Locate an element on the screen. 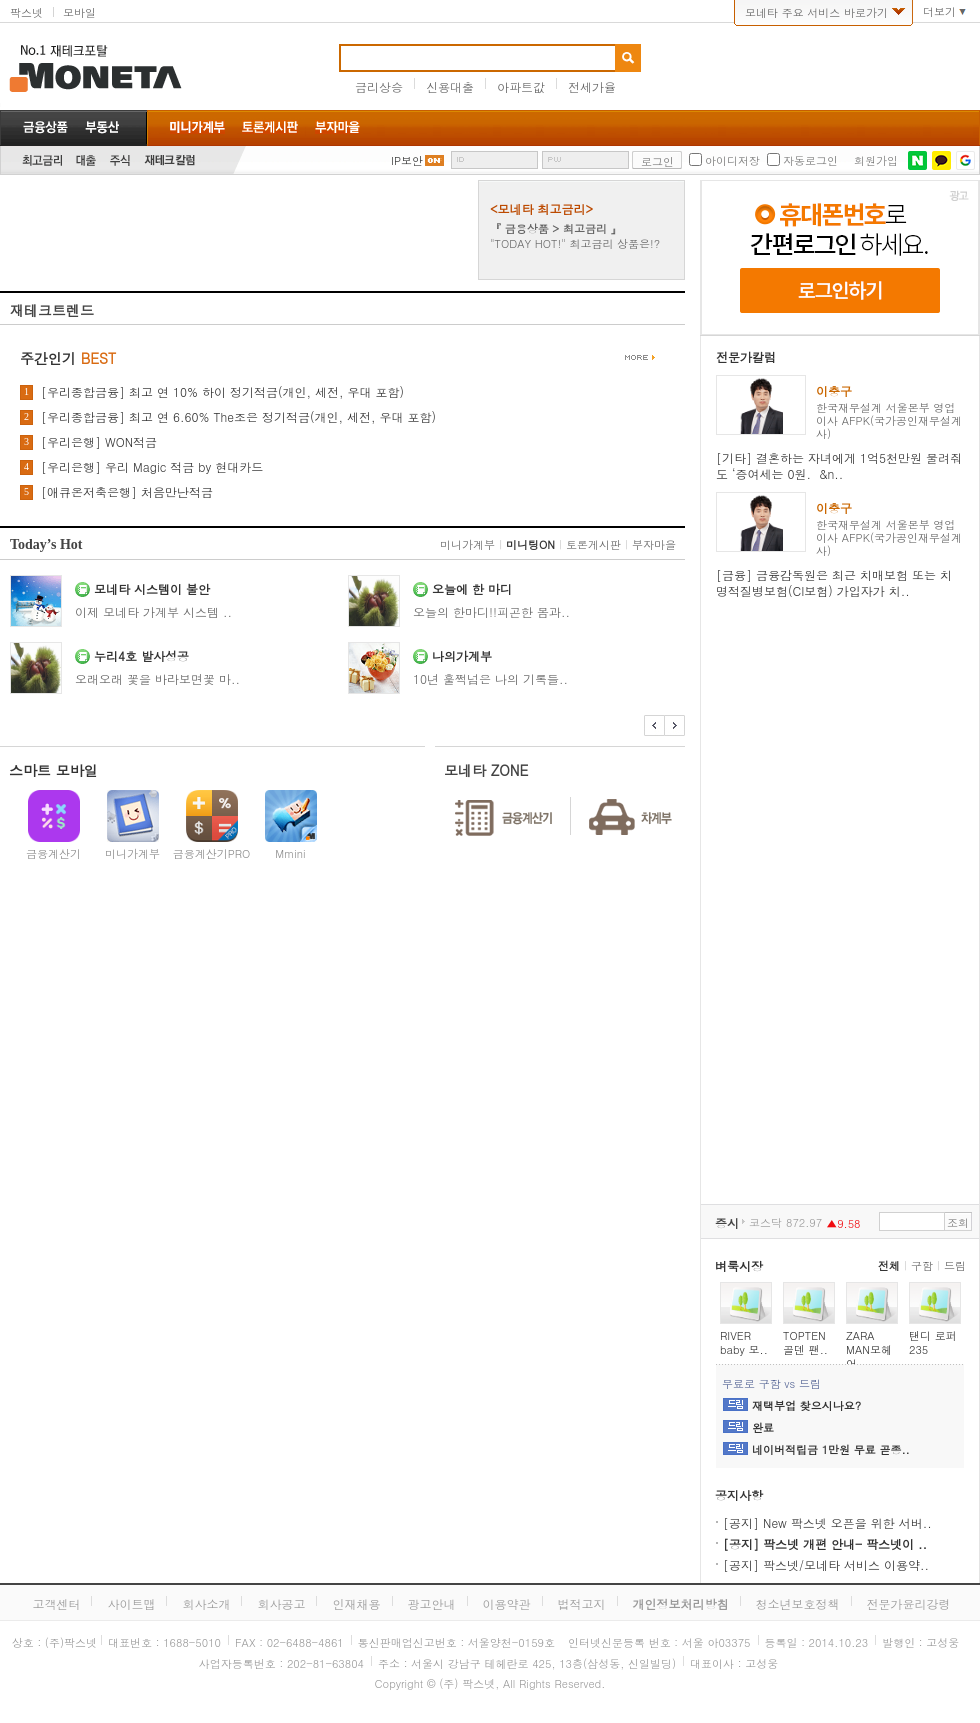 The image size is (980, 1723). 오래오래 꽃을 바라보면꽃 마.. is located at coordinates (157, 678).